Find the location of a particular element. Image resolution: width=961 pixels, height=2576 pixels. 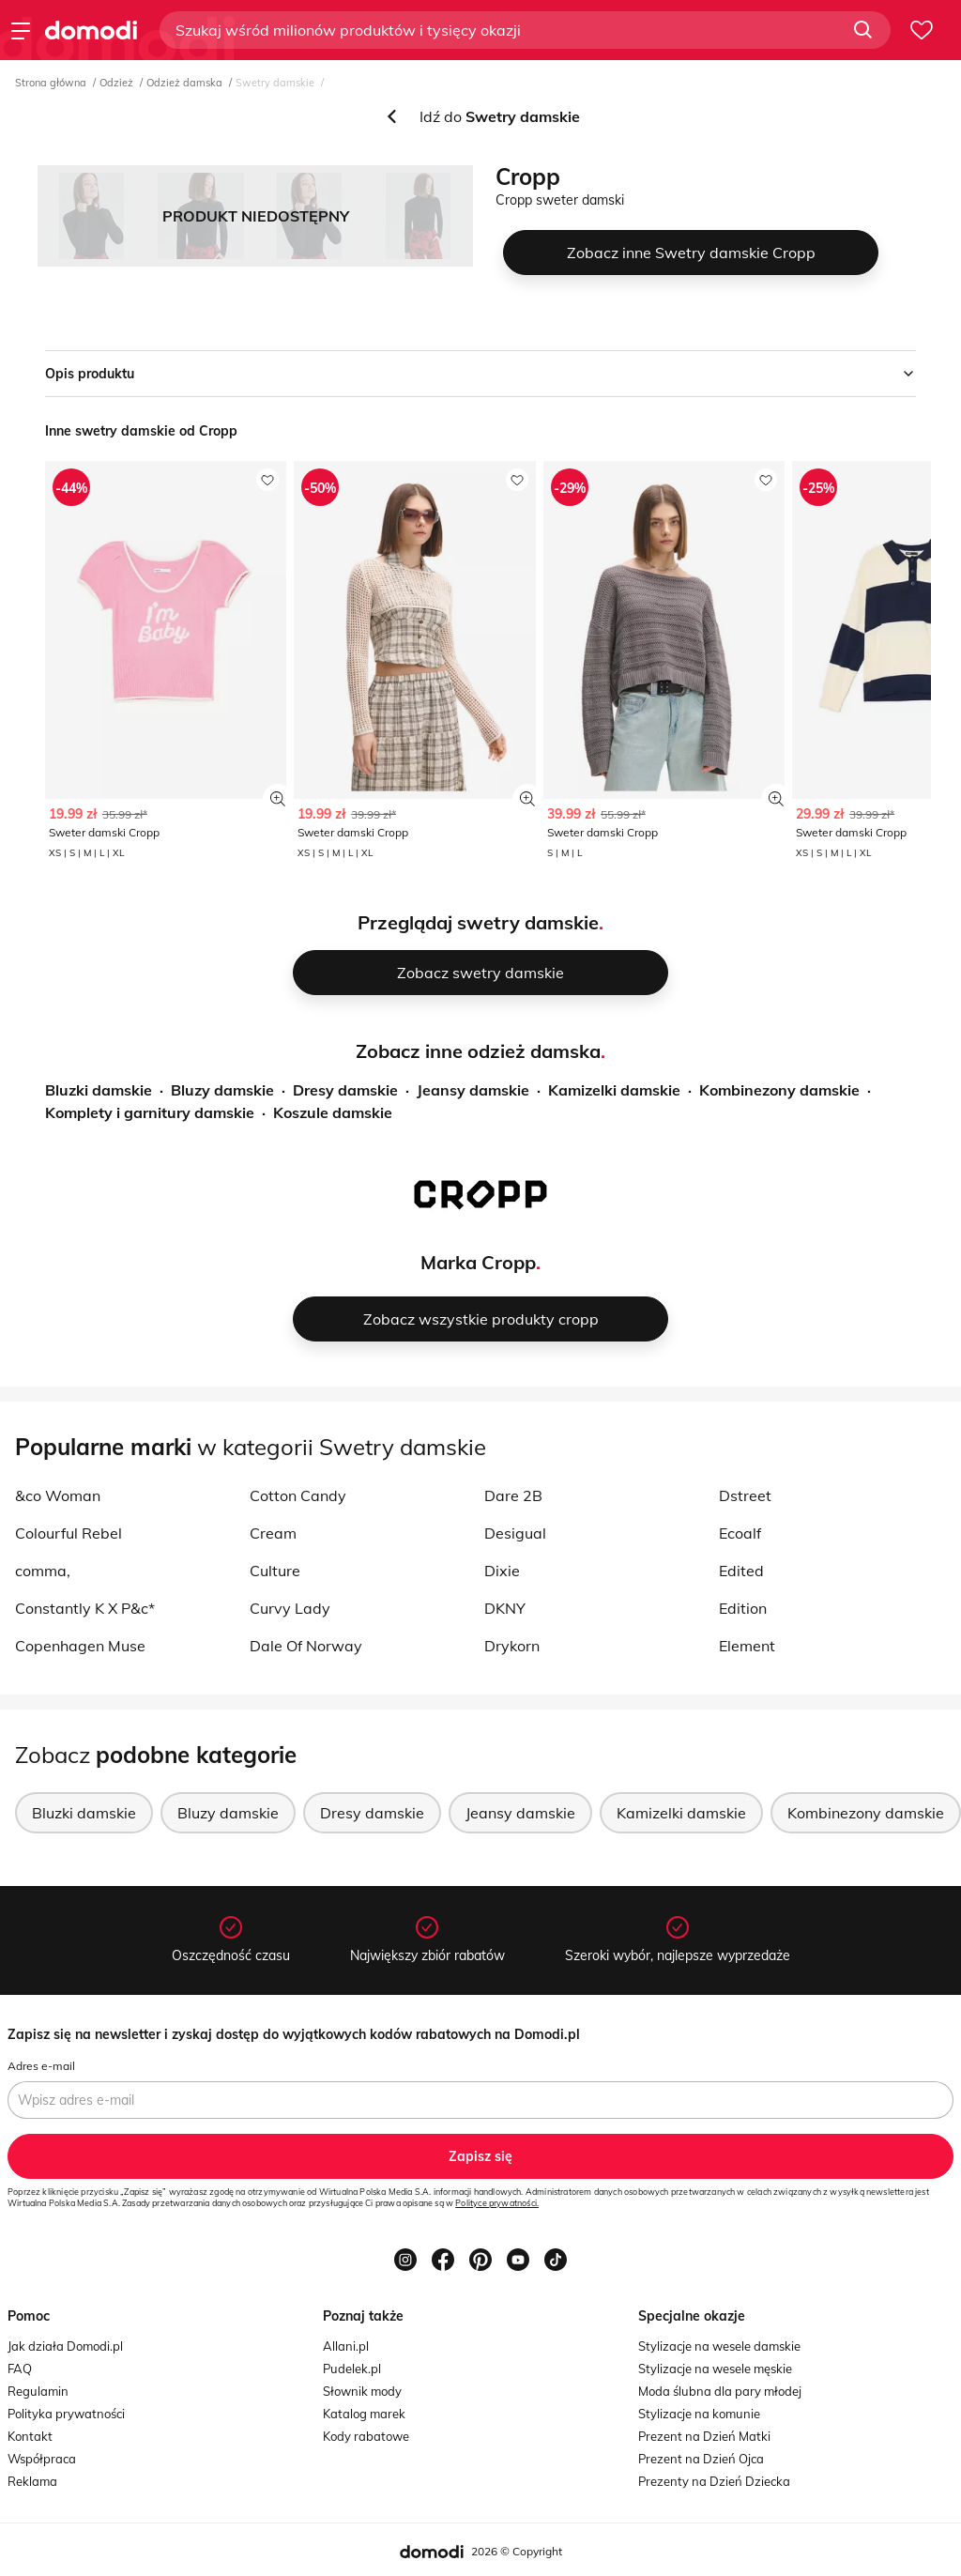

Culture is located at coordinates (275, 1570).